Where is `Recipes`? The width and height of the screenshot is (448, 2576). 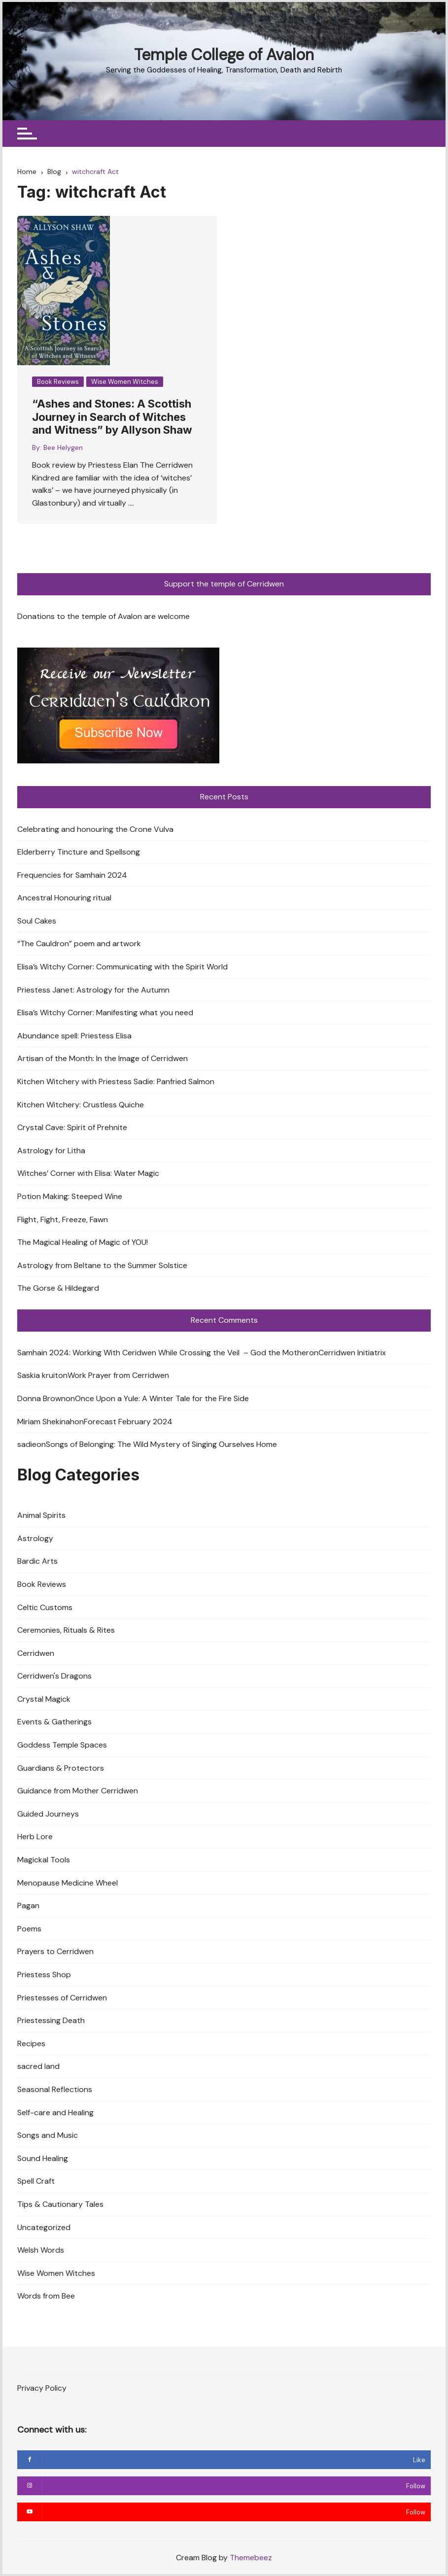 Recipes is located at coordinates (31, 2043).